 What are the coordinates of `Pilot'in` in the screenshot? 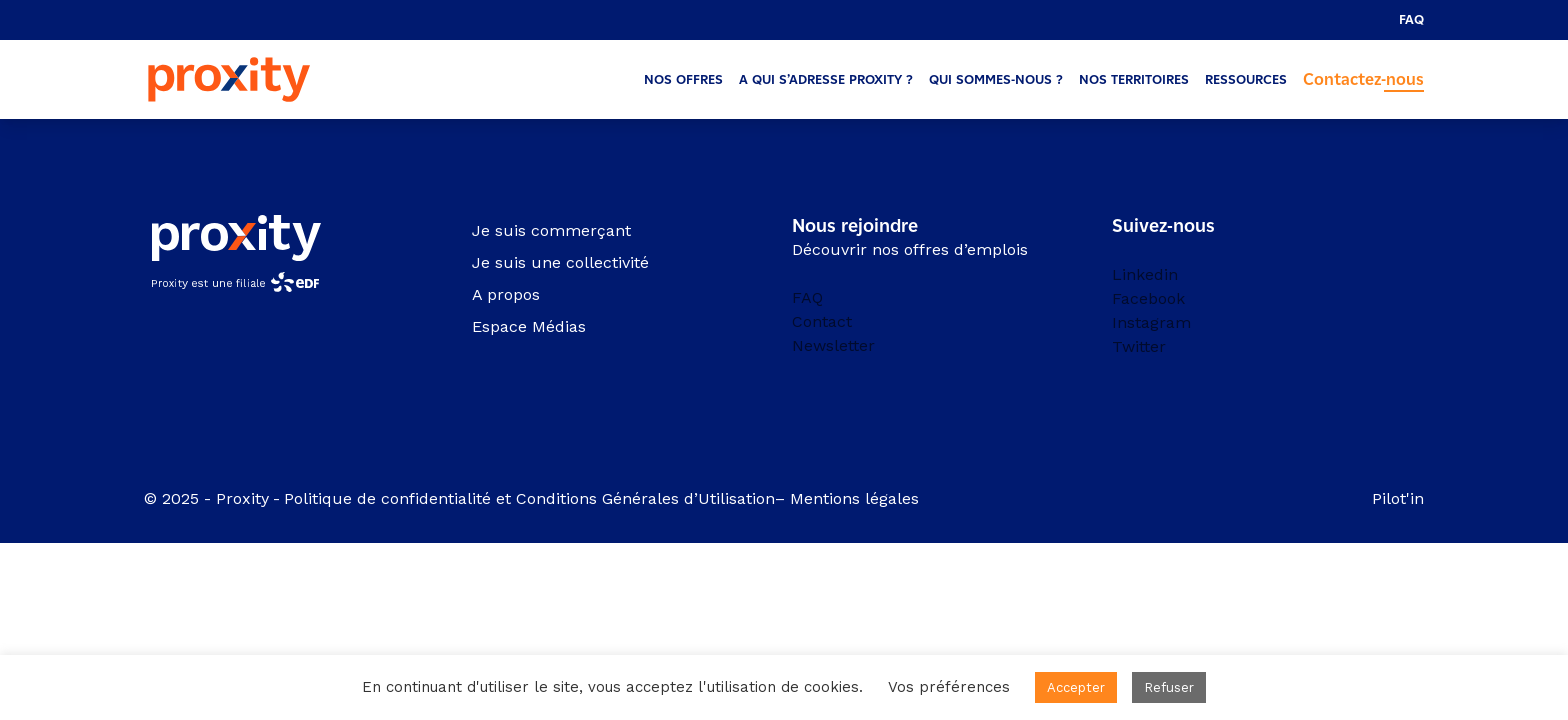 It's located at (1398, 498).